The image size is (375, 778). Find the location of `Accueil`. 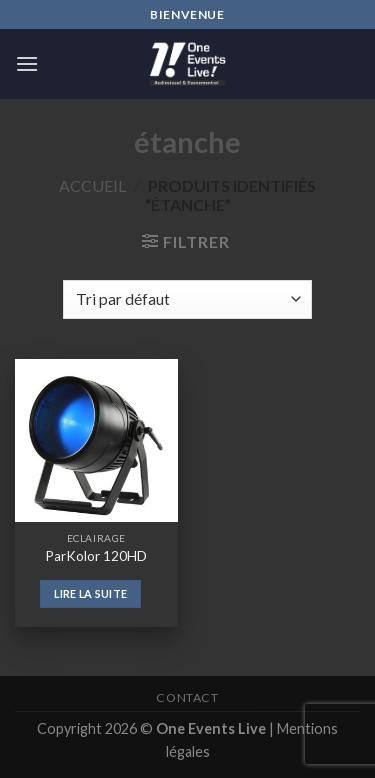

Accueil is located at coordinates (92, 185).